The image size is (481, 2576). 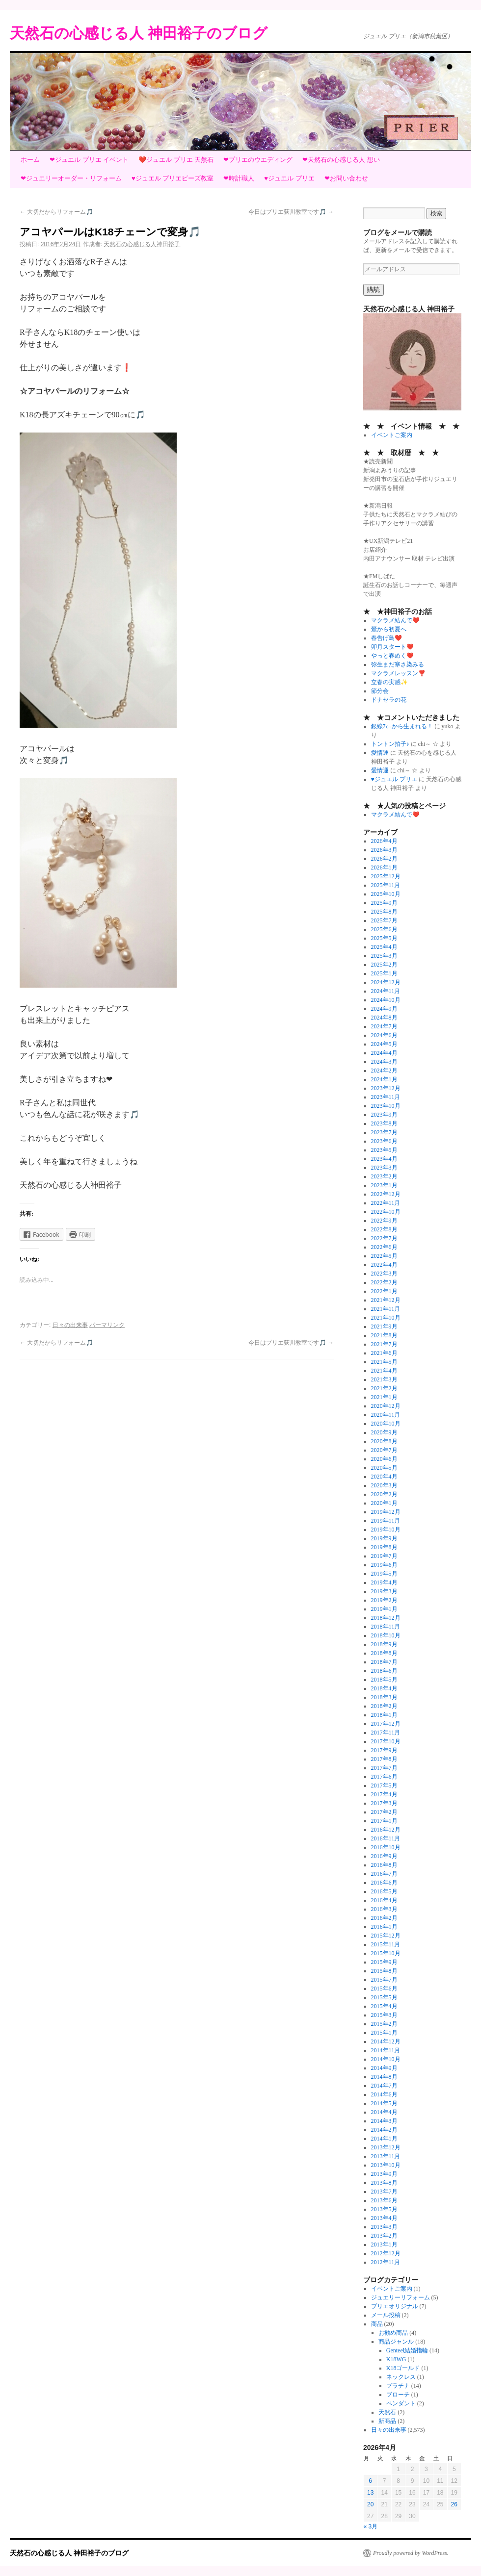 I want to click on 2020年3月, so click(x=384, y=1485).